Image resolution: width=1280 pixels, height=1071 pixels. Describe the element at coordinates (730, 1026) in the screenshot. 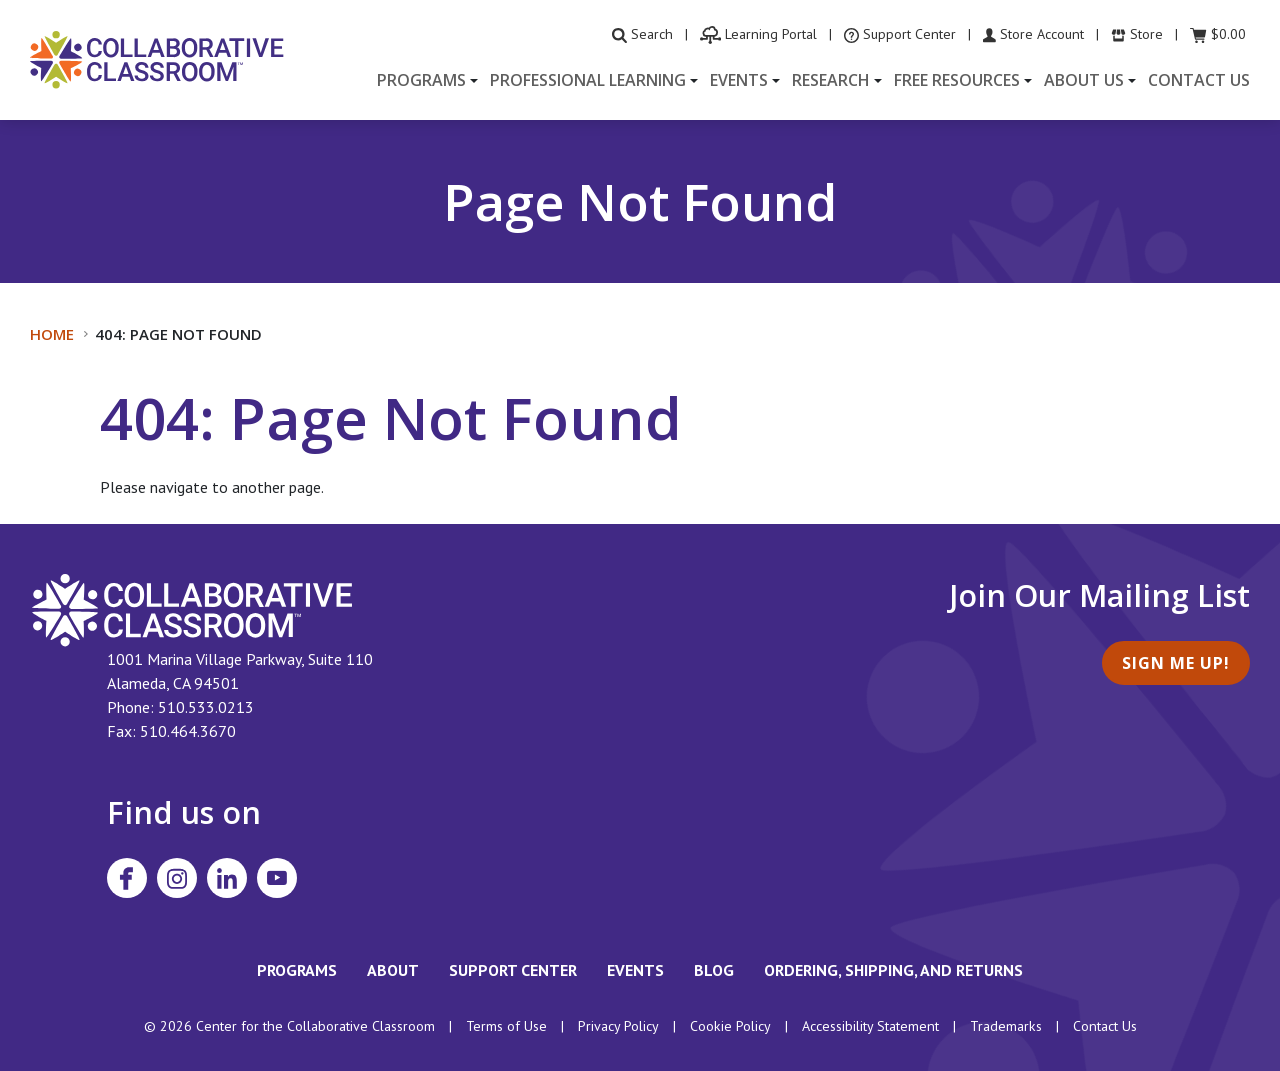

I see `Cookie Policy` at that location.